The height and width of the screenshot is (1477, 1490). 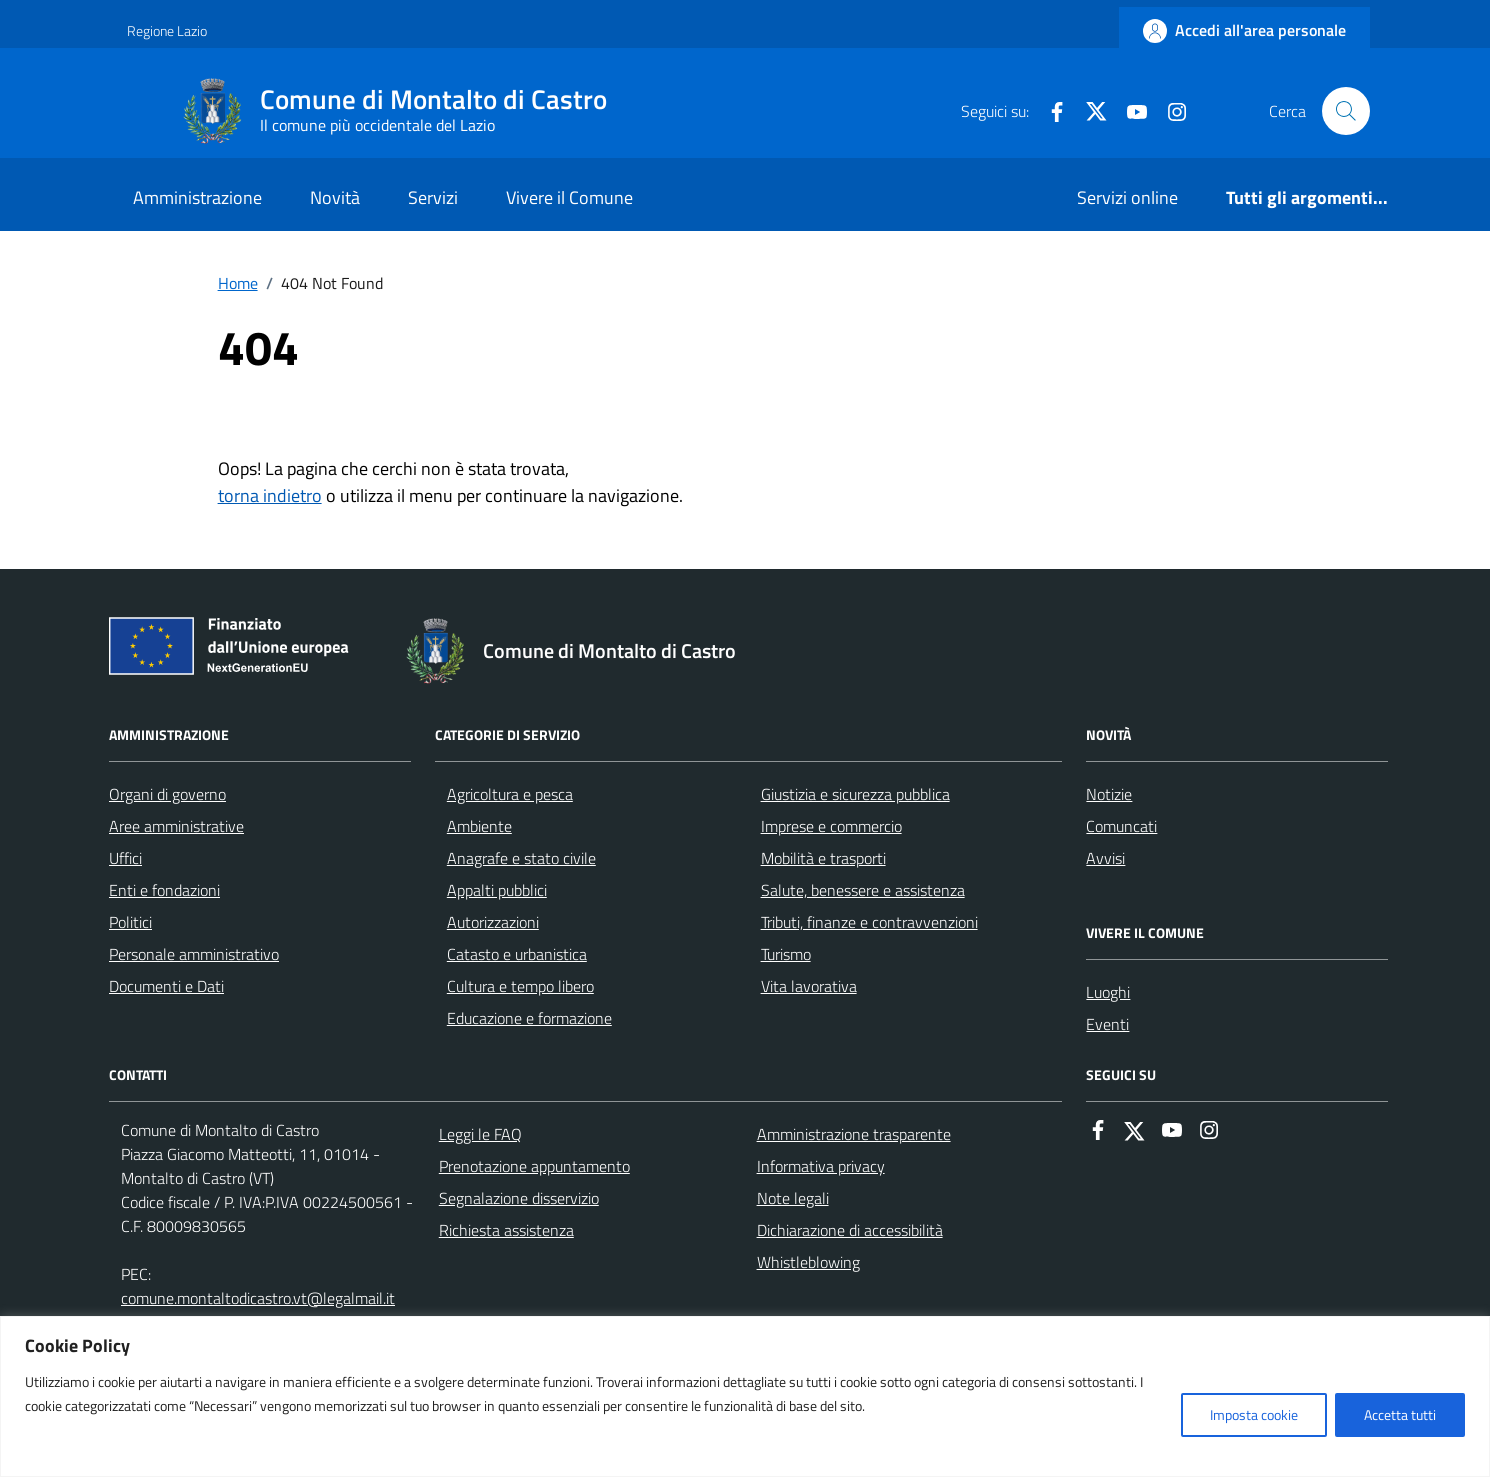 What do you see at coordinates (125, 858) in the screenshot?
I see `Uffici` at bounding box center [125, 858].